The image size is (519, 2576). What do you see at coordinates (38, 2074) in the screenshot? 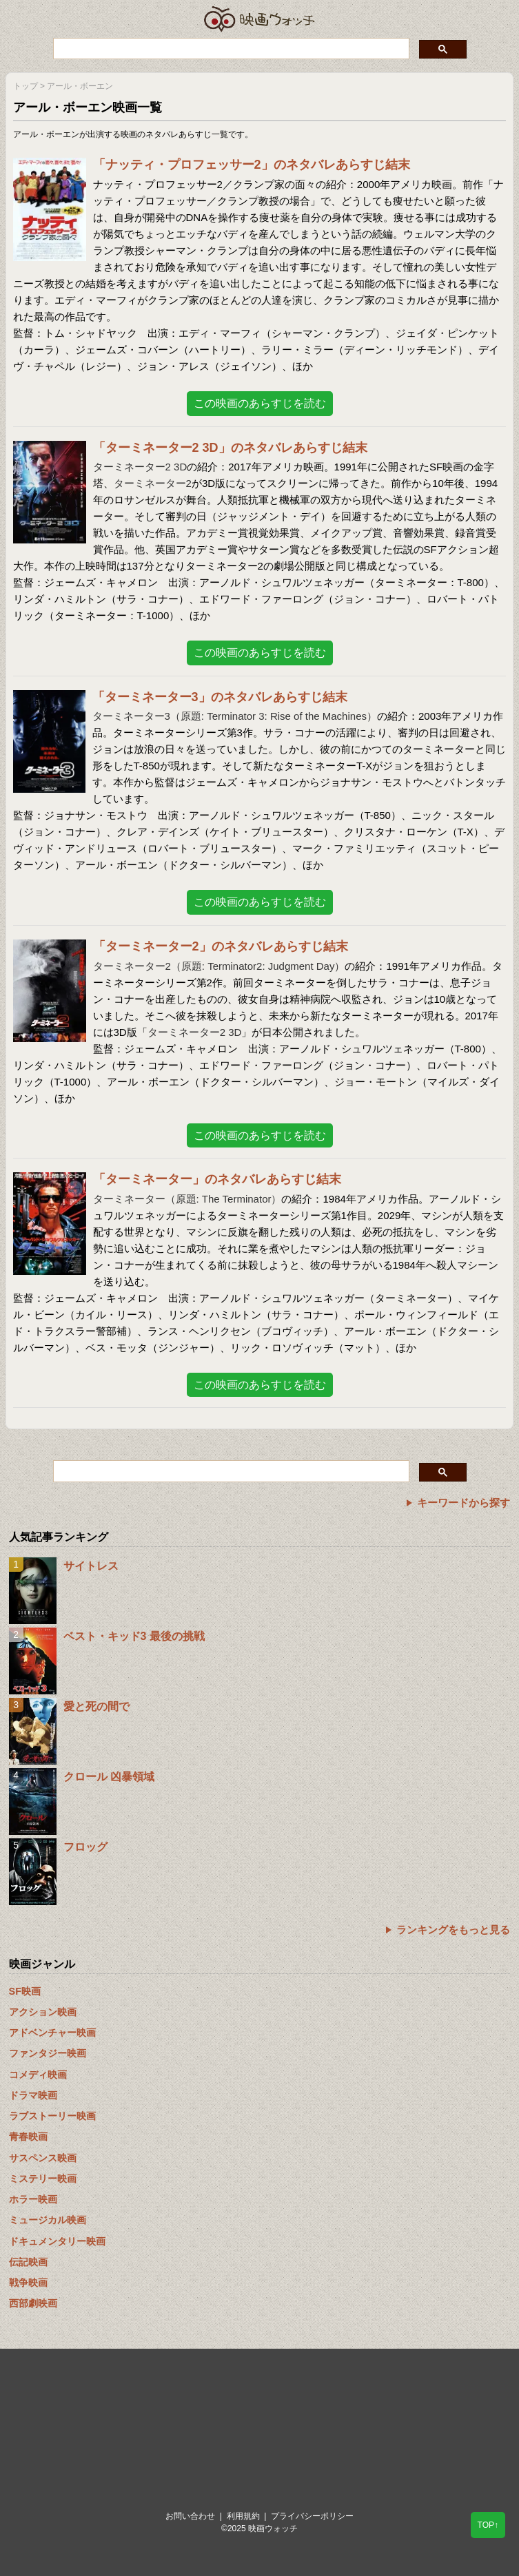
I see `コメディ映画` at bounding box center [38, 2074].